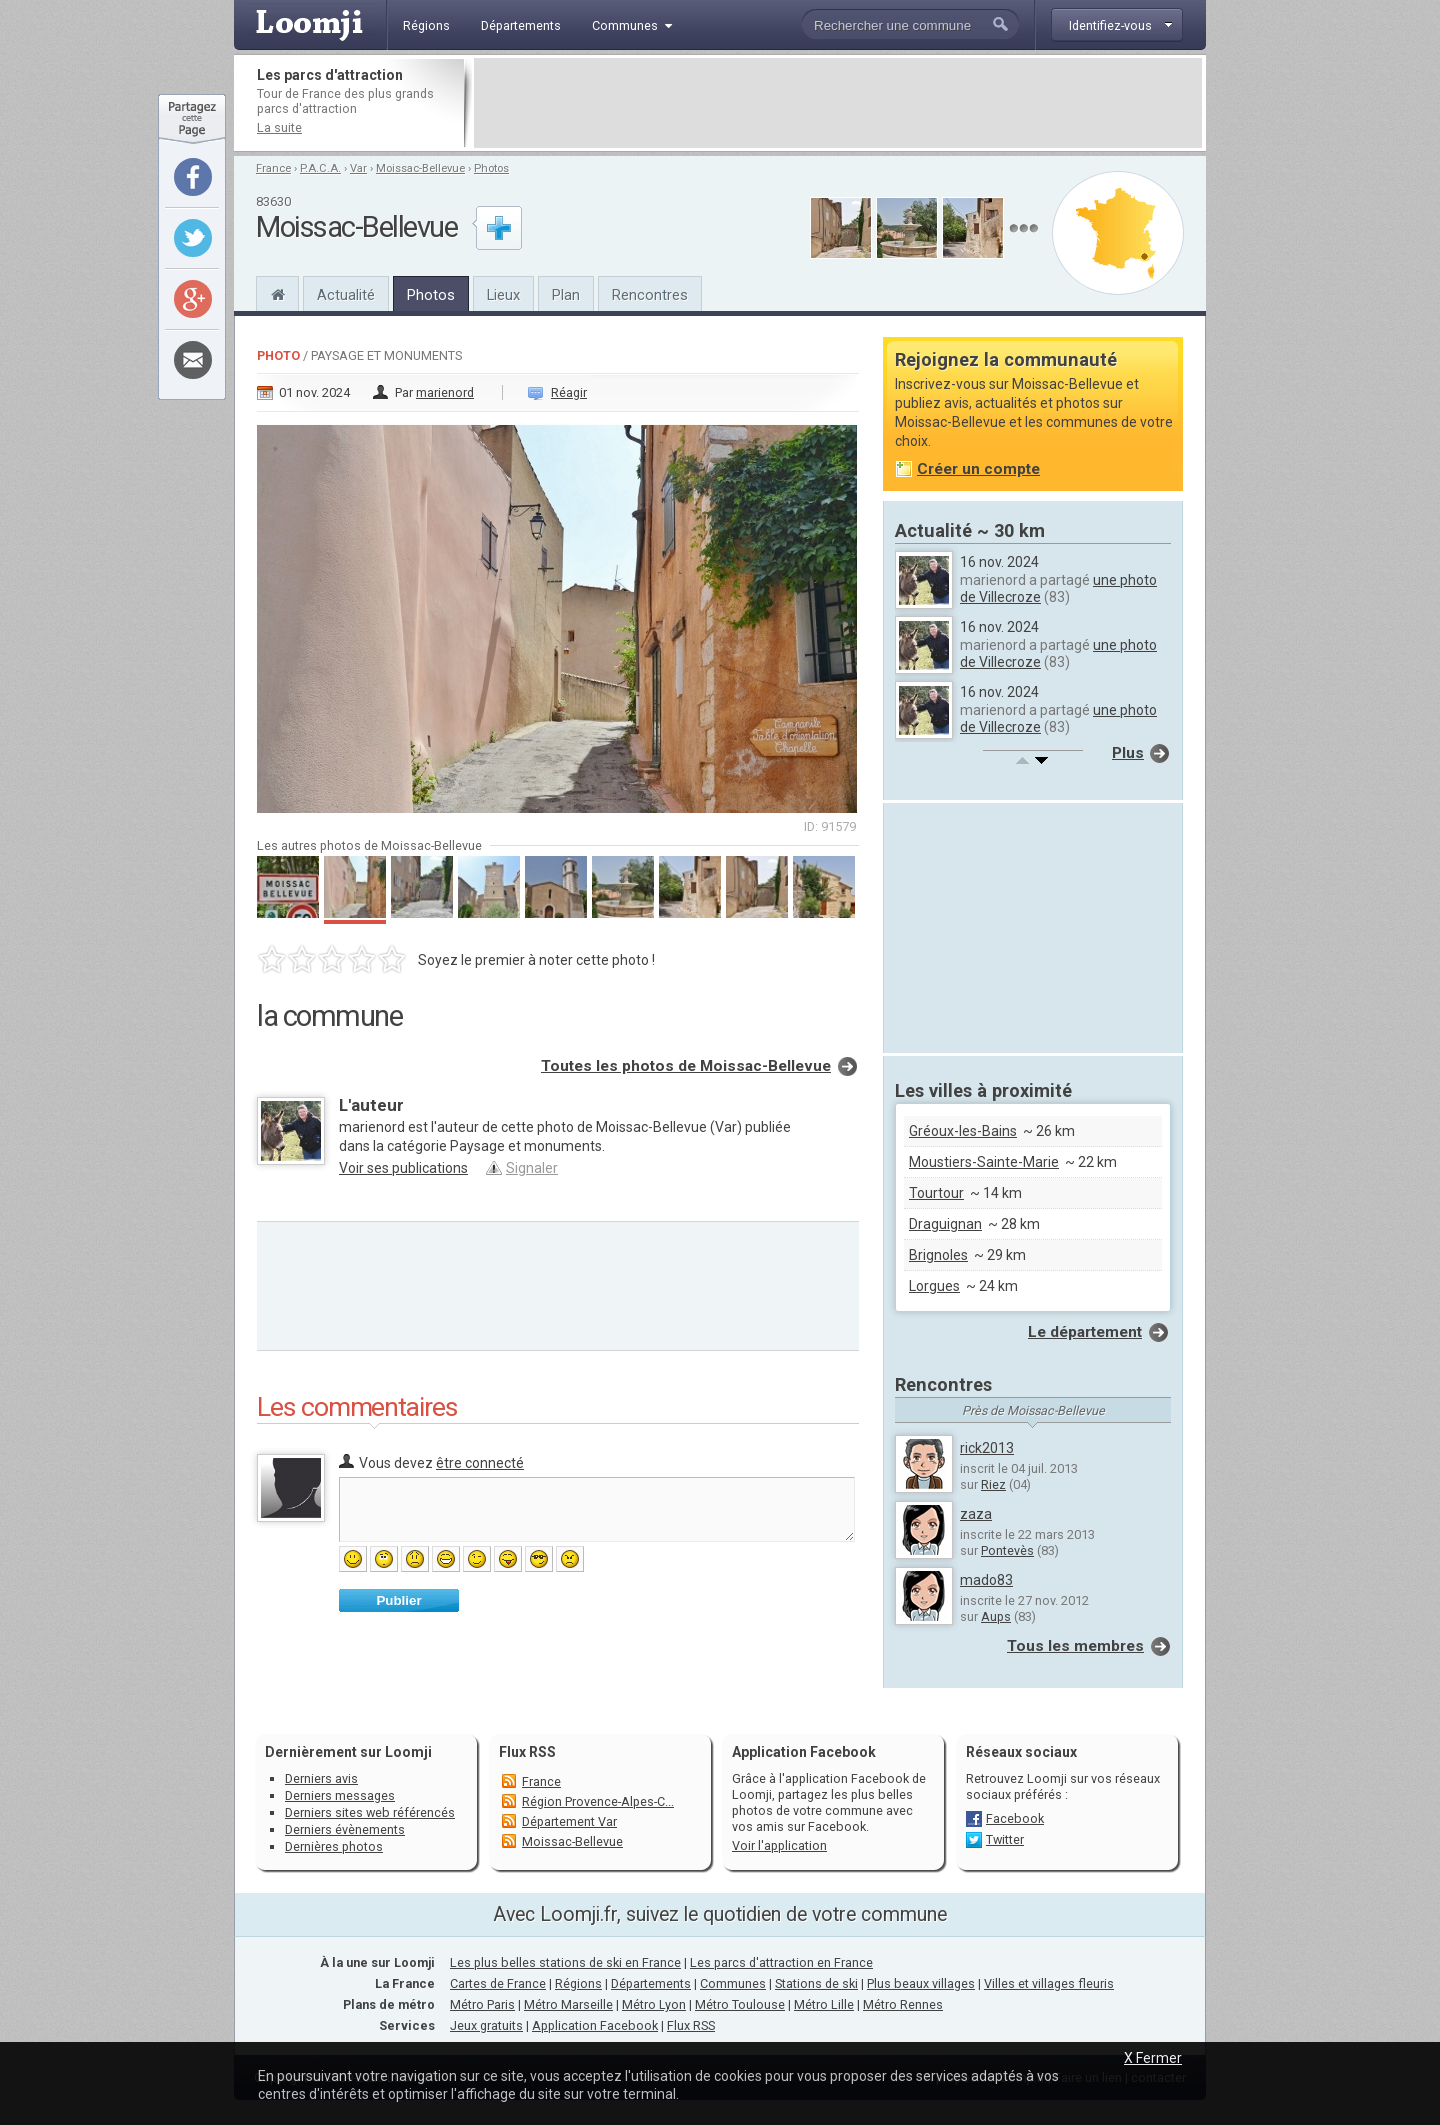  Describe the element at coordinates (779, 1845) in the screenshot. I see `Voir l'application` at that location.